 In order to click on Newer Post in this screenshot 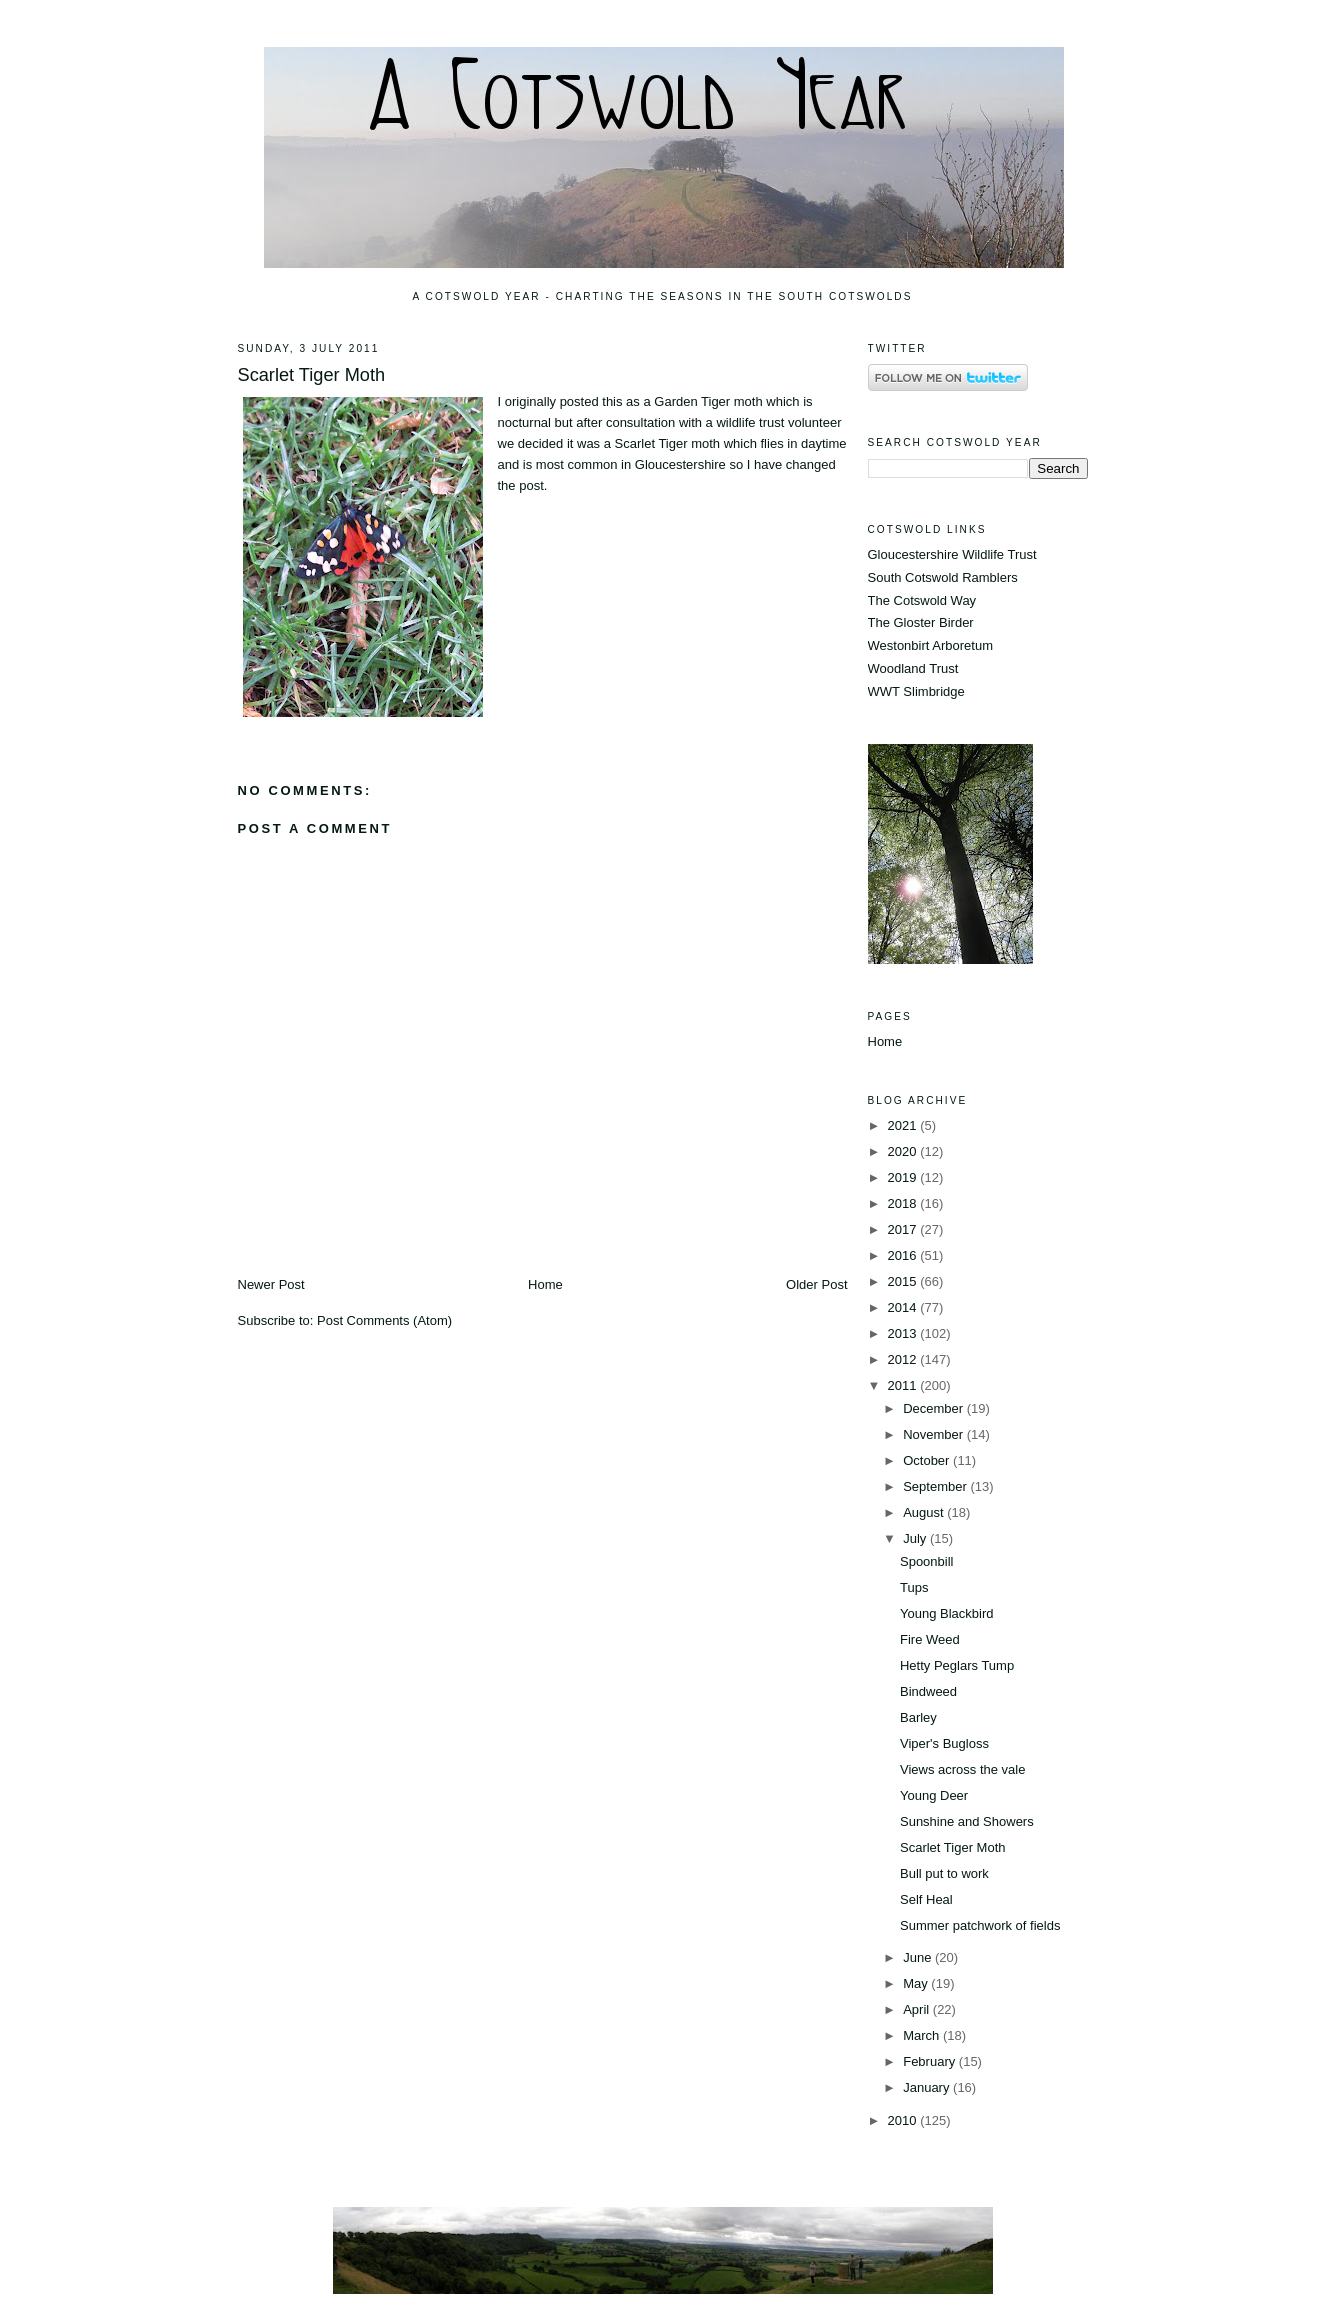, I will do `click(271, 1284)`.